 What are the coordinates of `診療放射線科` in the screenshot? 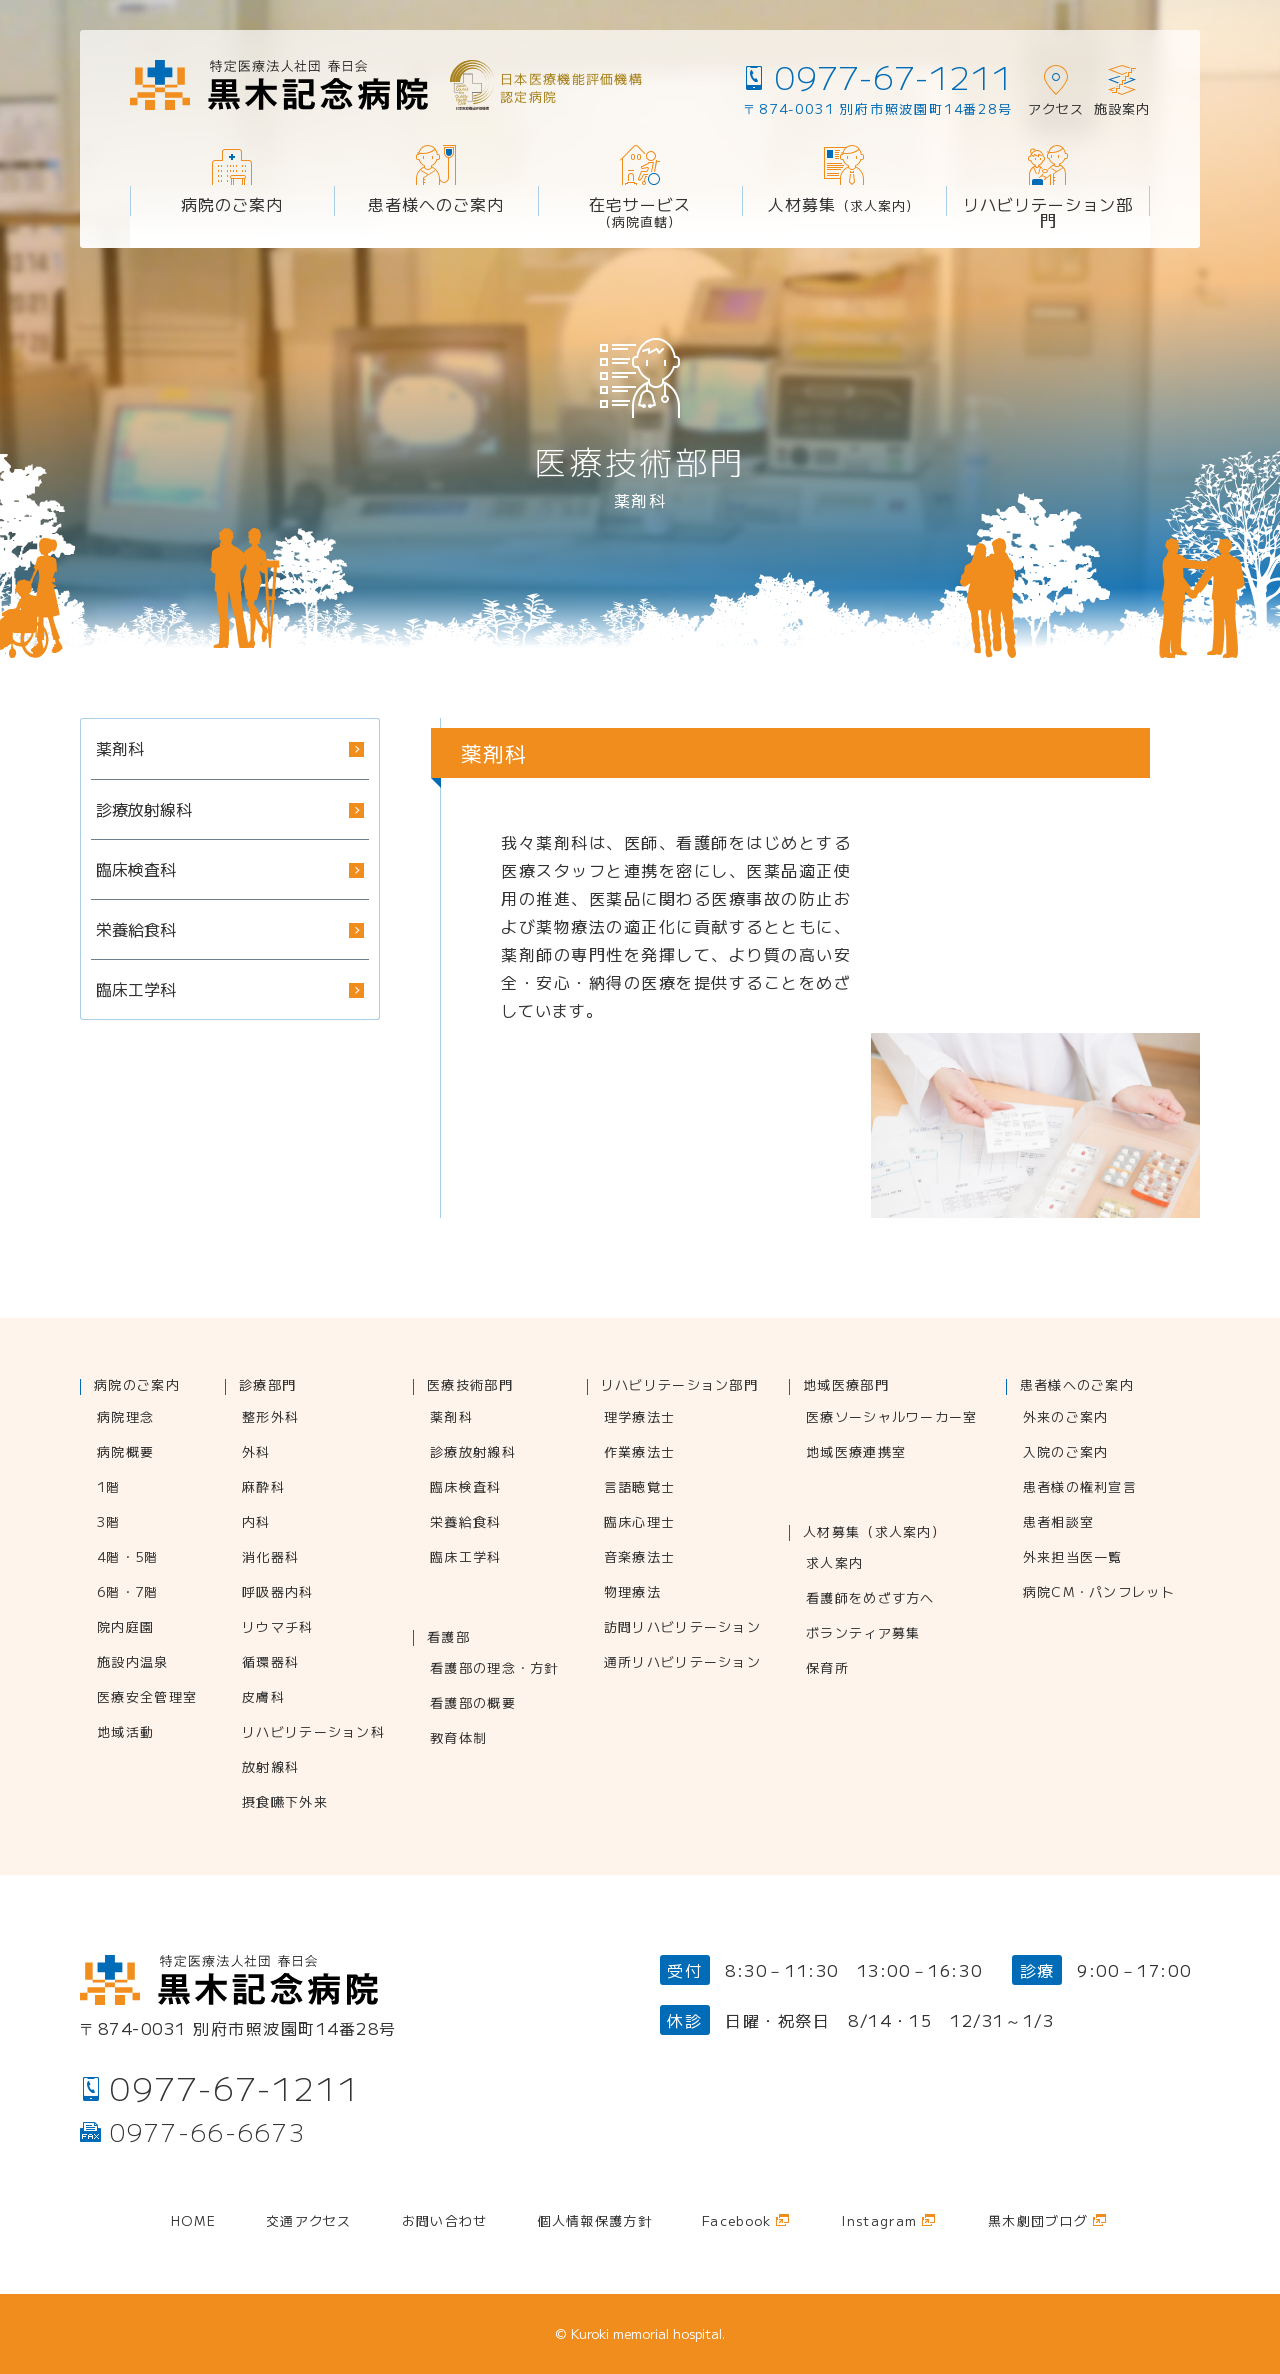 It's located at (473, 1453).